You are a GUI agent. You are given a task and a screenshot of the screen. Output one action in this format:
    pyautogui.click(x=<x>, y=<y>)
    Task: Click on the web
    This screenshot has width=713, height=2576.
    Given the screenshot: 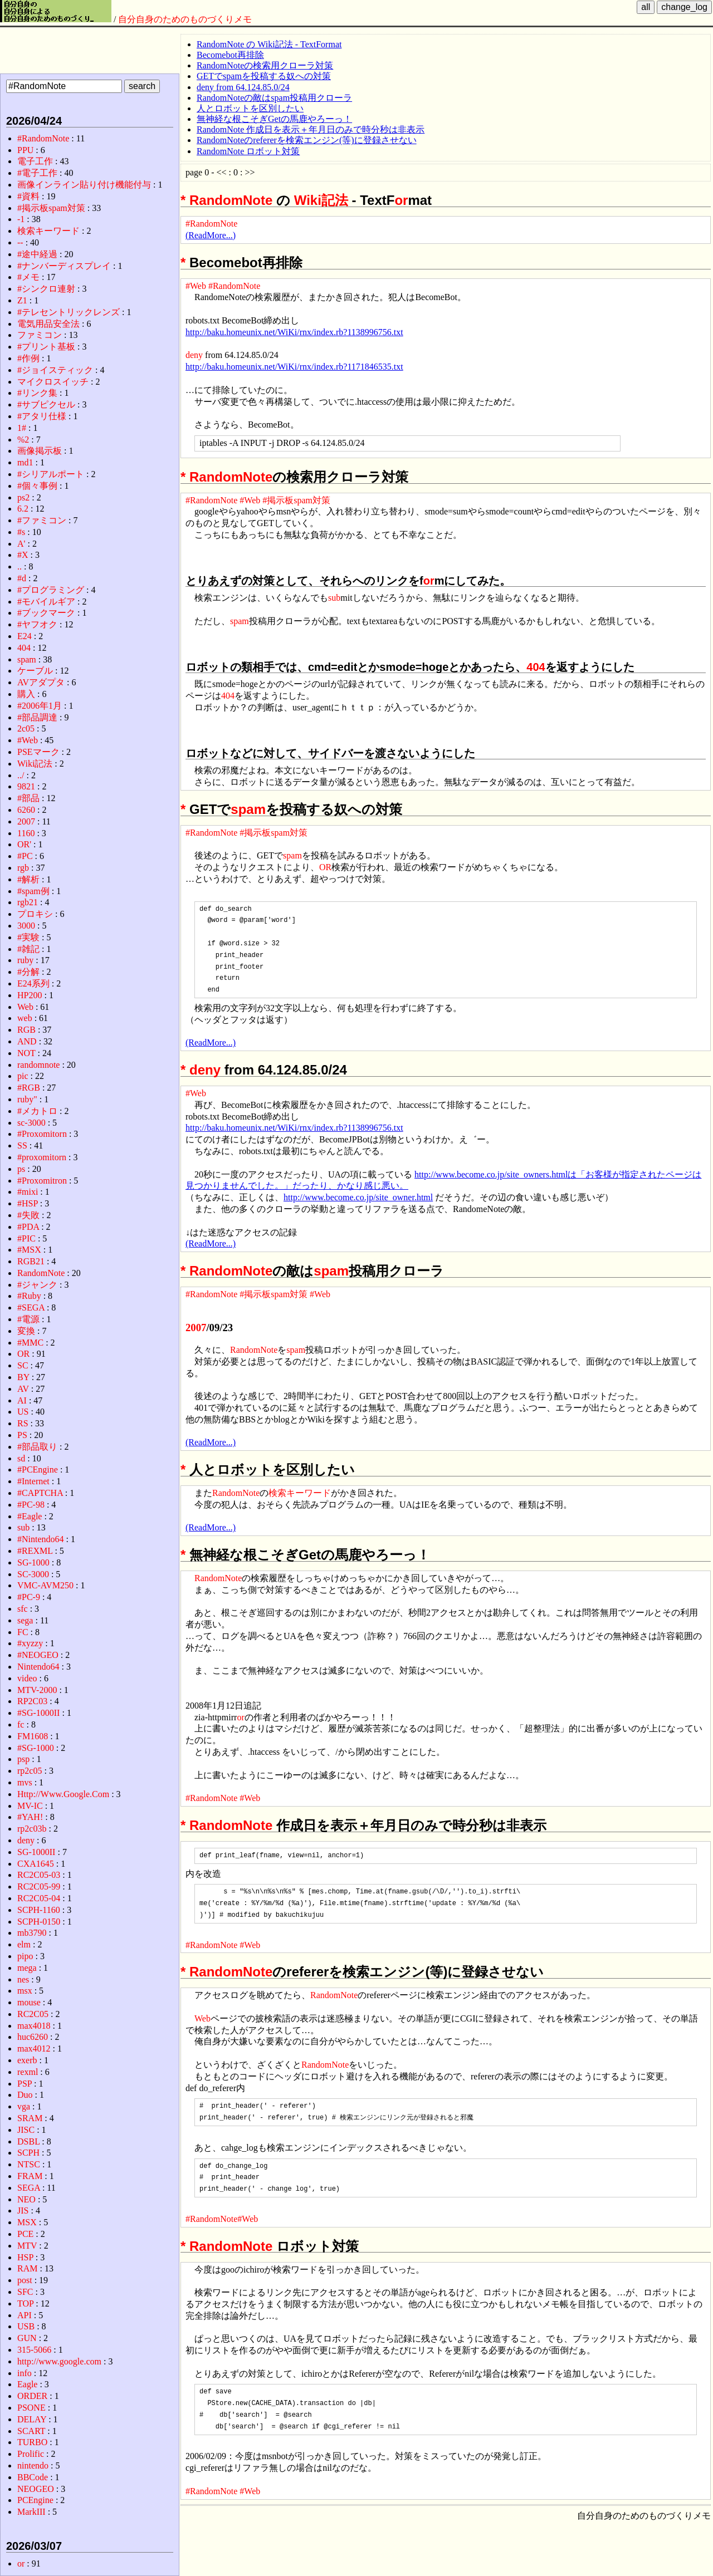 What is the action you would take?
    pyautogui.click(x=24, y=1018)
    